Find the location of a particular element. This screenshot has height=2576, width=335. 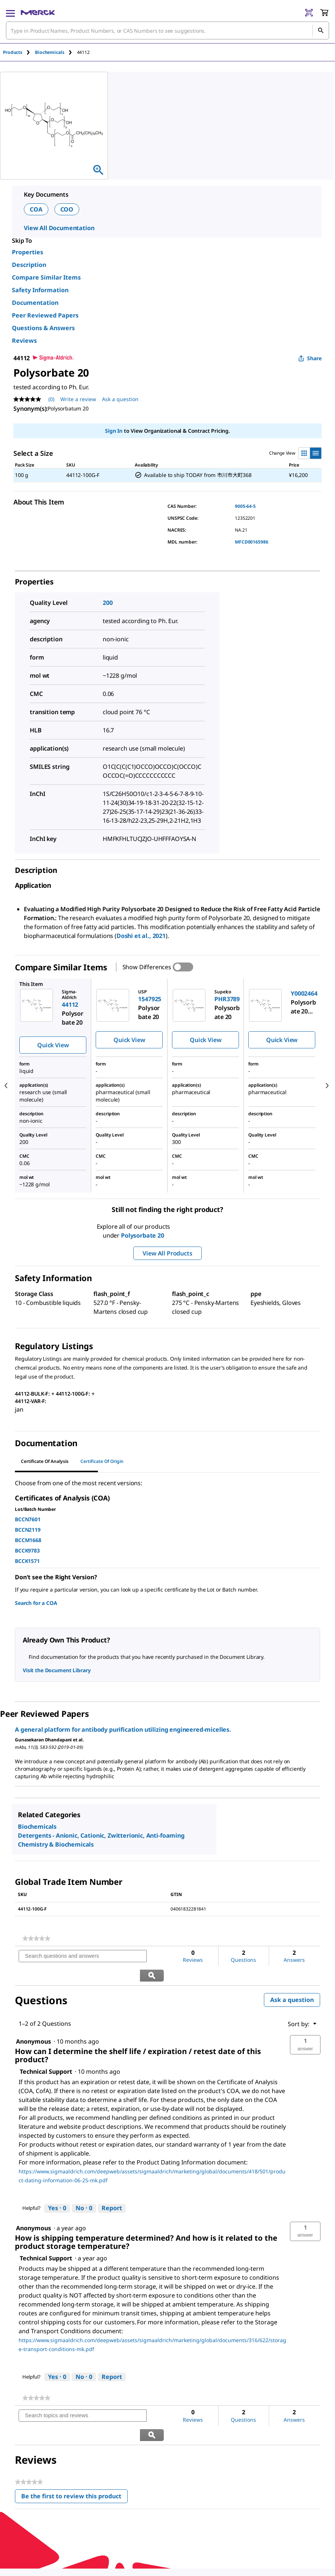

BCCK9783 is located at coordinates (27, 1550).